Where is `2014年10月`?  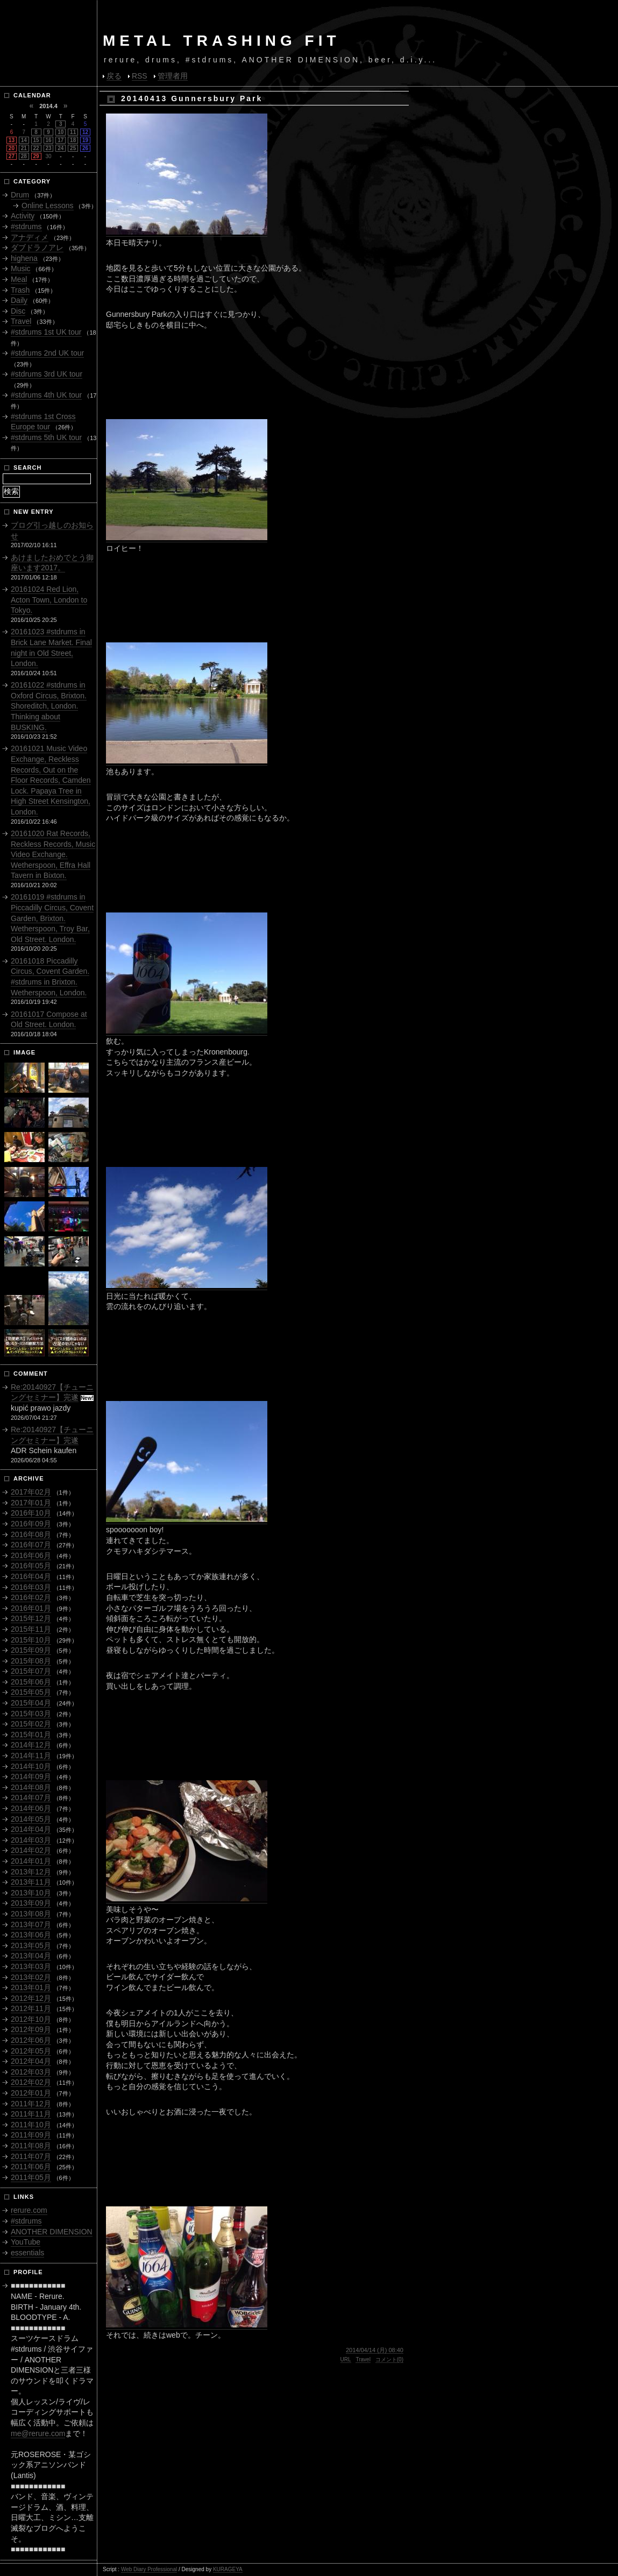
2014年10月 is located at coordinates (31, 1766).